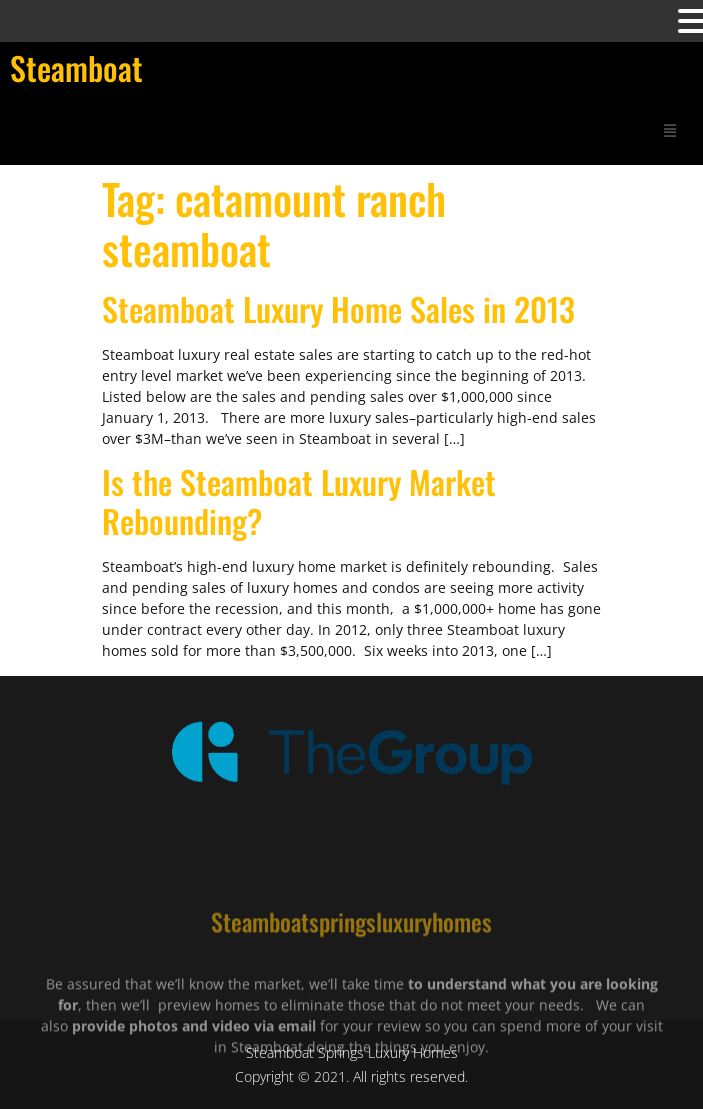 The height and width of the screenshot is (1109, 703). I want to click on Steamboatspringsluxuryhomes, so click(351, 949).